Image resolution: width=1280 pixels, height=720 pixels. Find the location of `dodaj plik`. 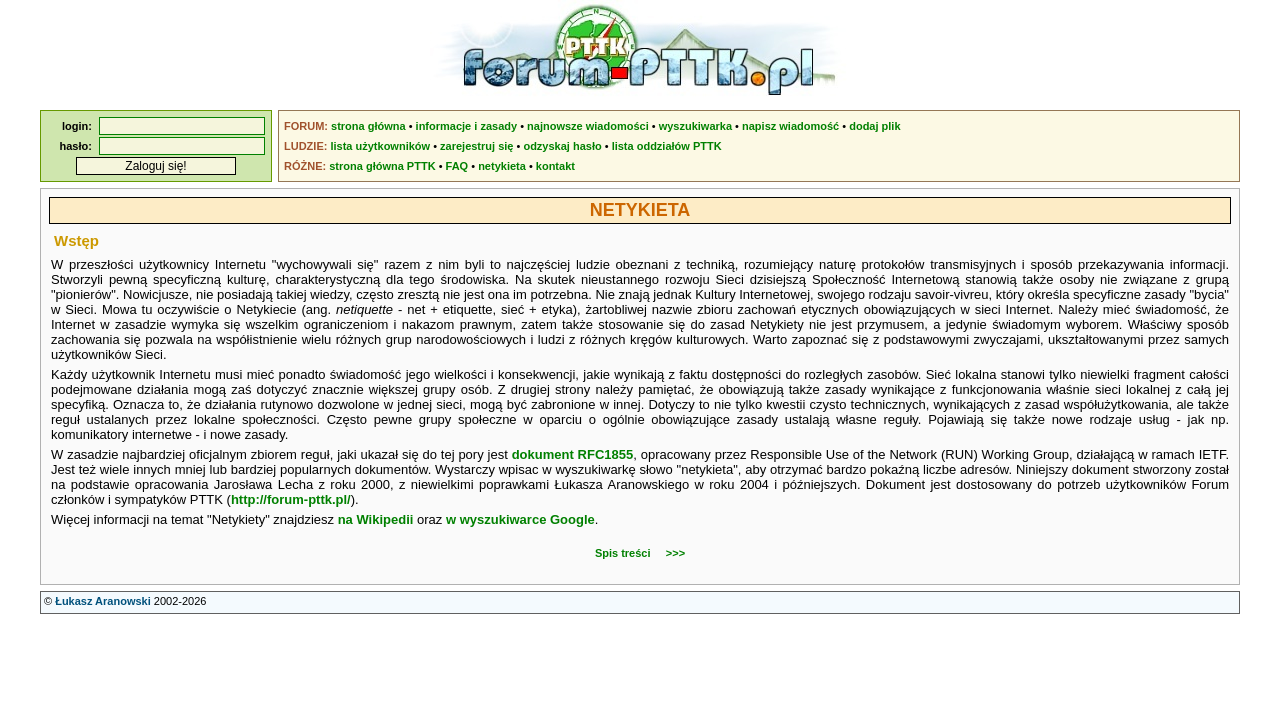

dodaj plik is located at coordinates (874, 126).